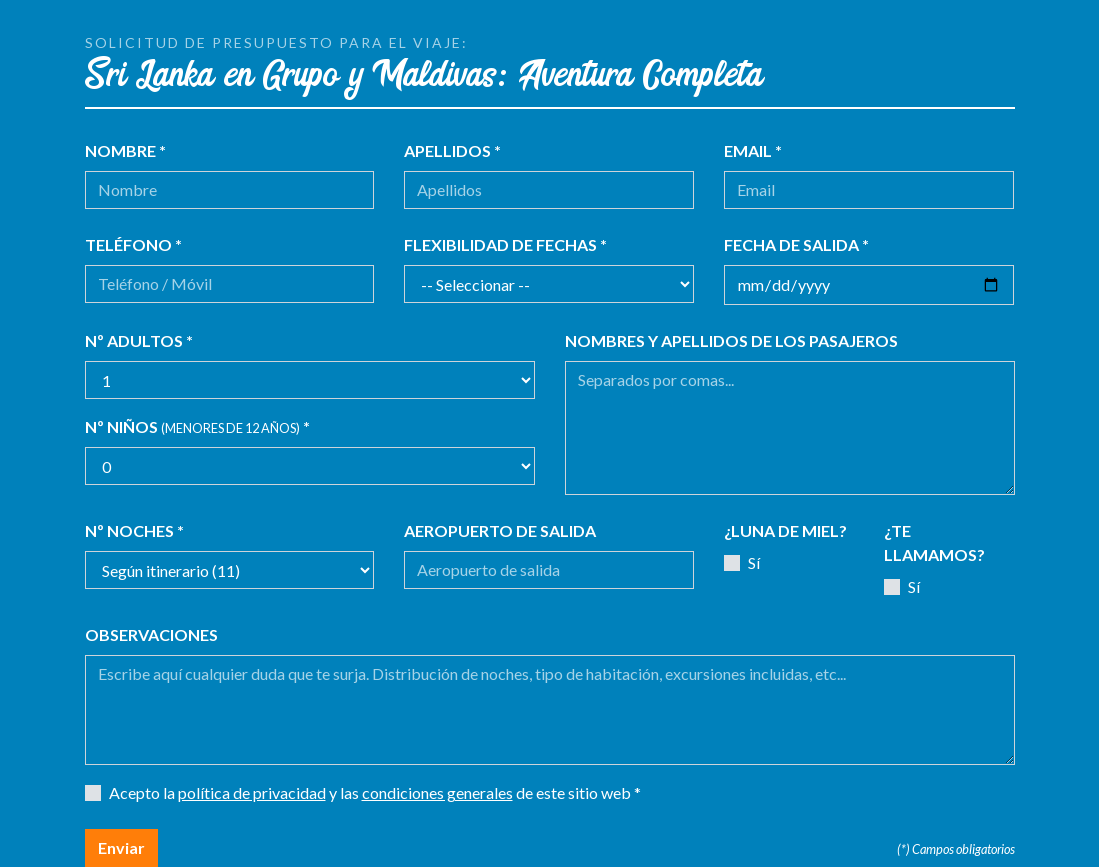  I want to click on Fecha de salida *, so click(796, 244).